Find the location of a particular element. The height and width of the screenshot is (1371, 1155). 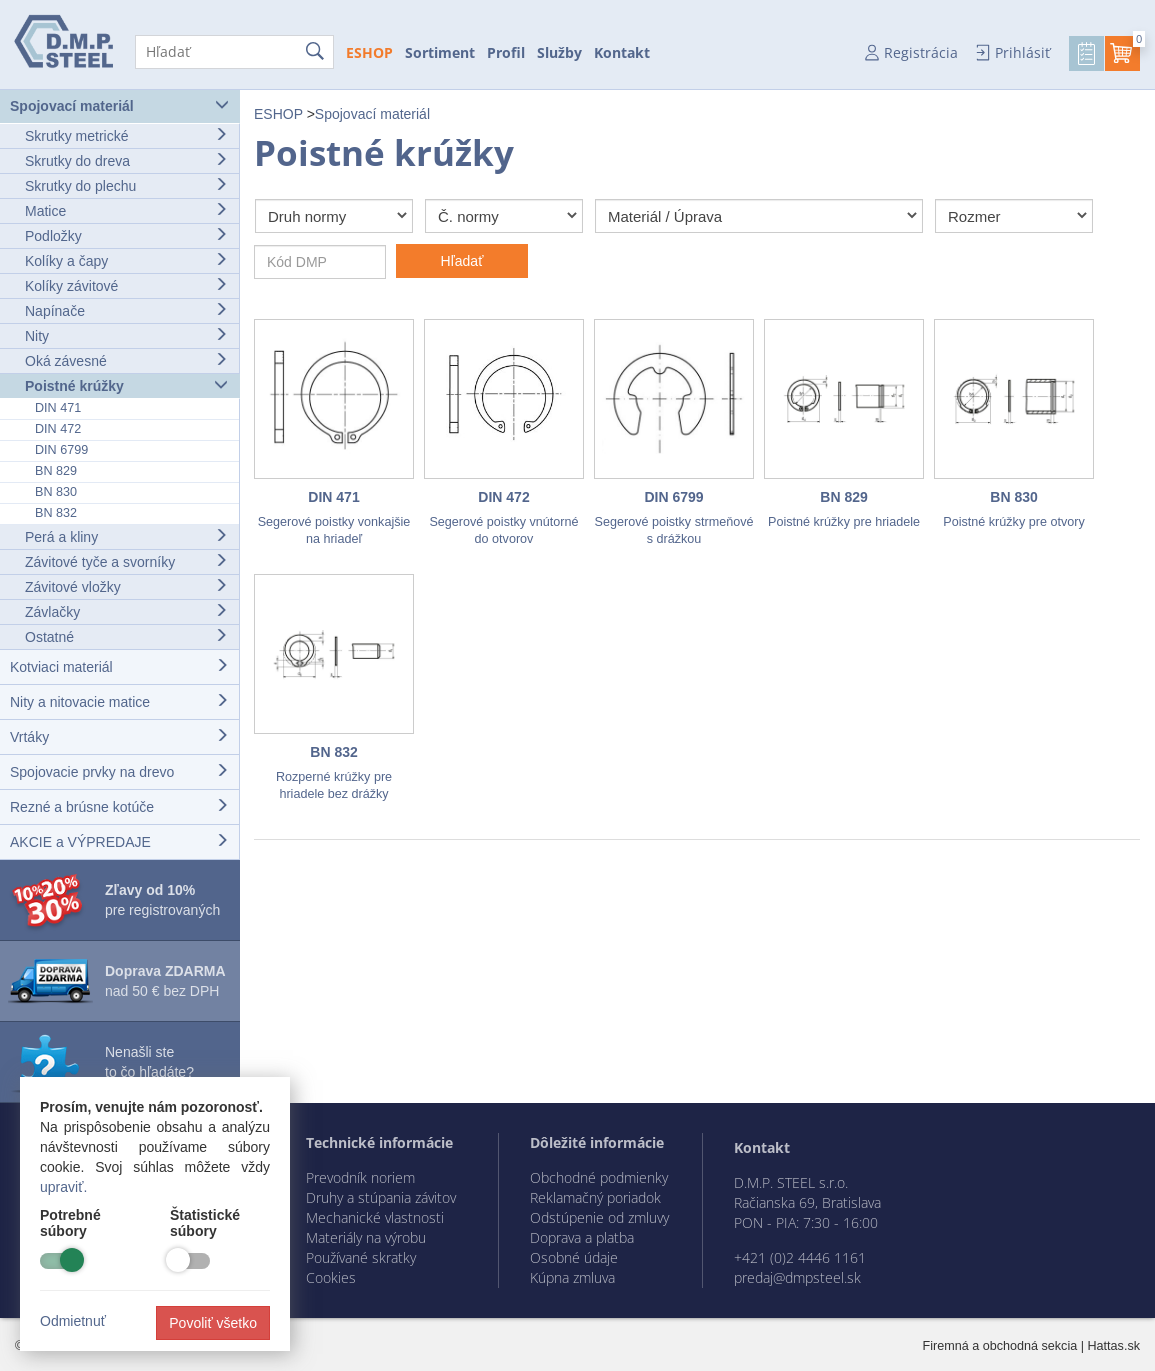

Skrutky do dreva is located at coordinates (126, 160).